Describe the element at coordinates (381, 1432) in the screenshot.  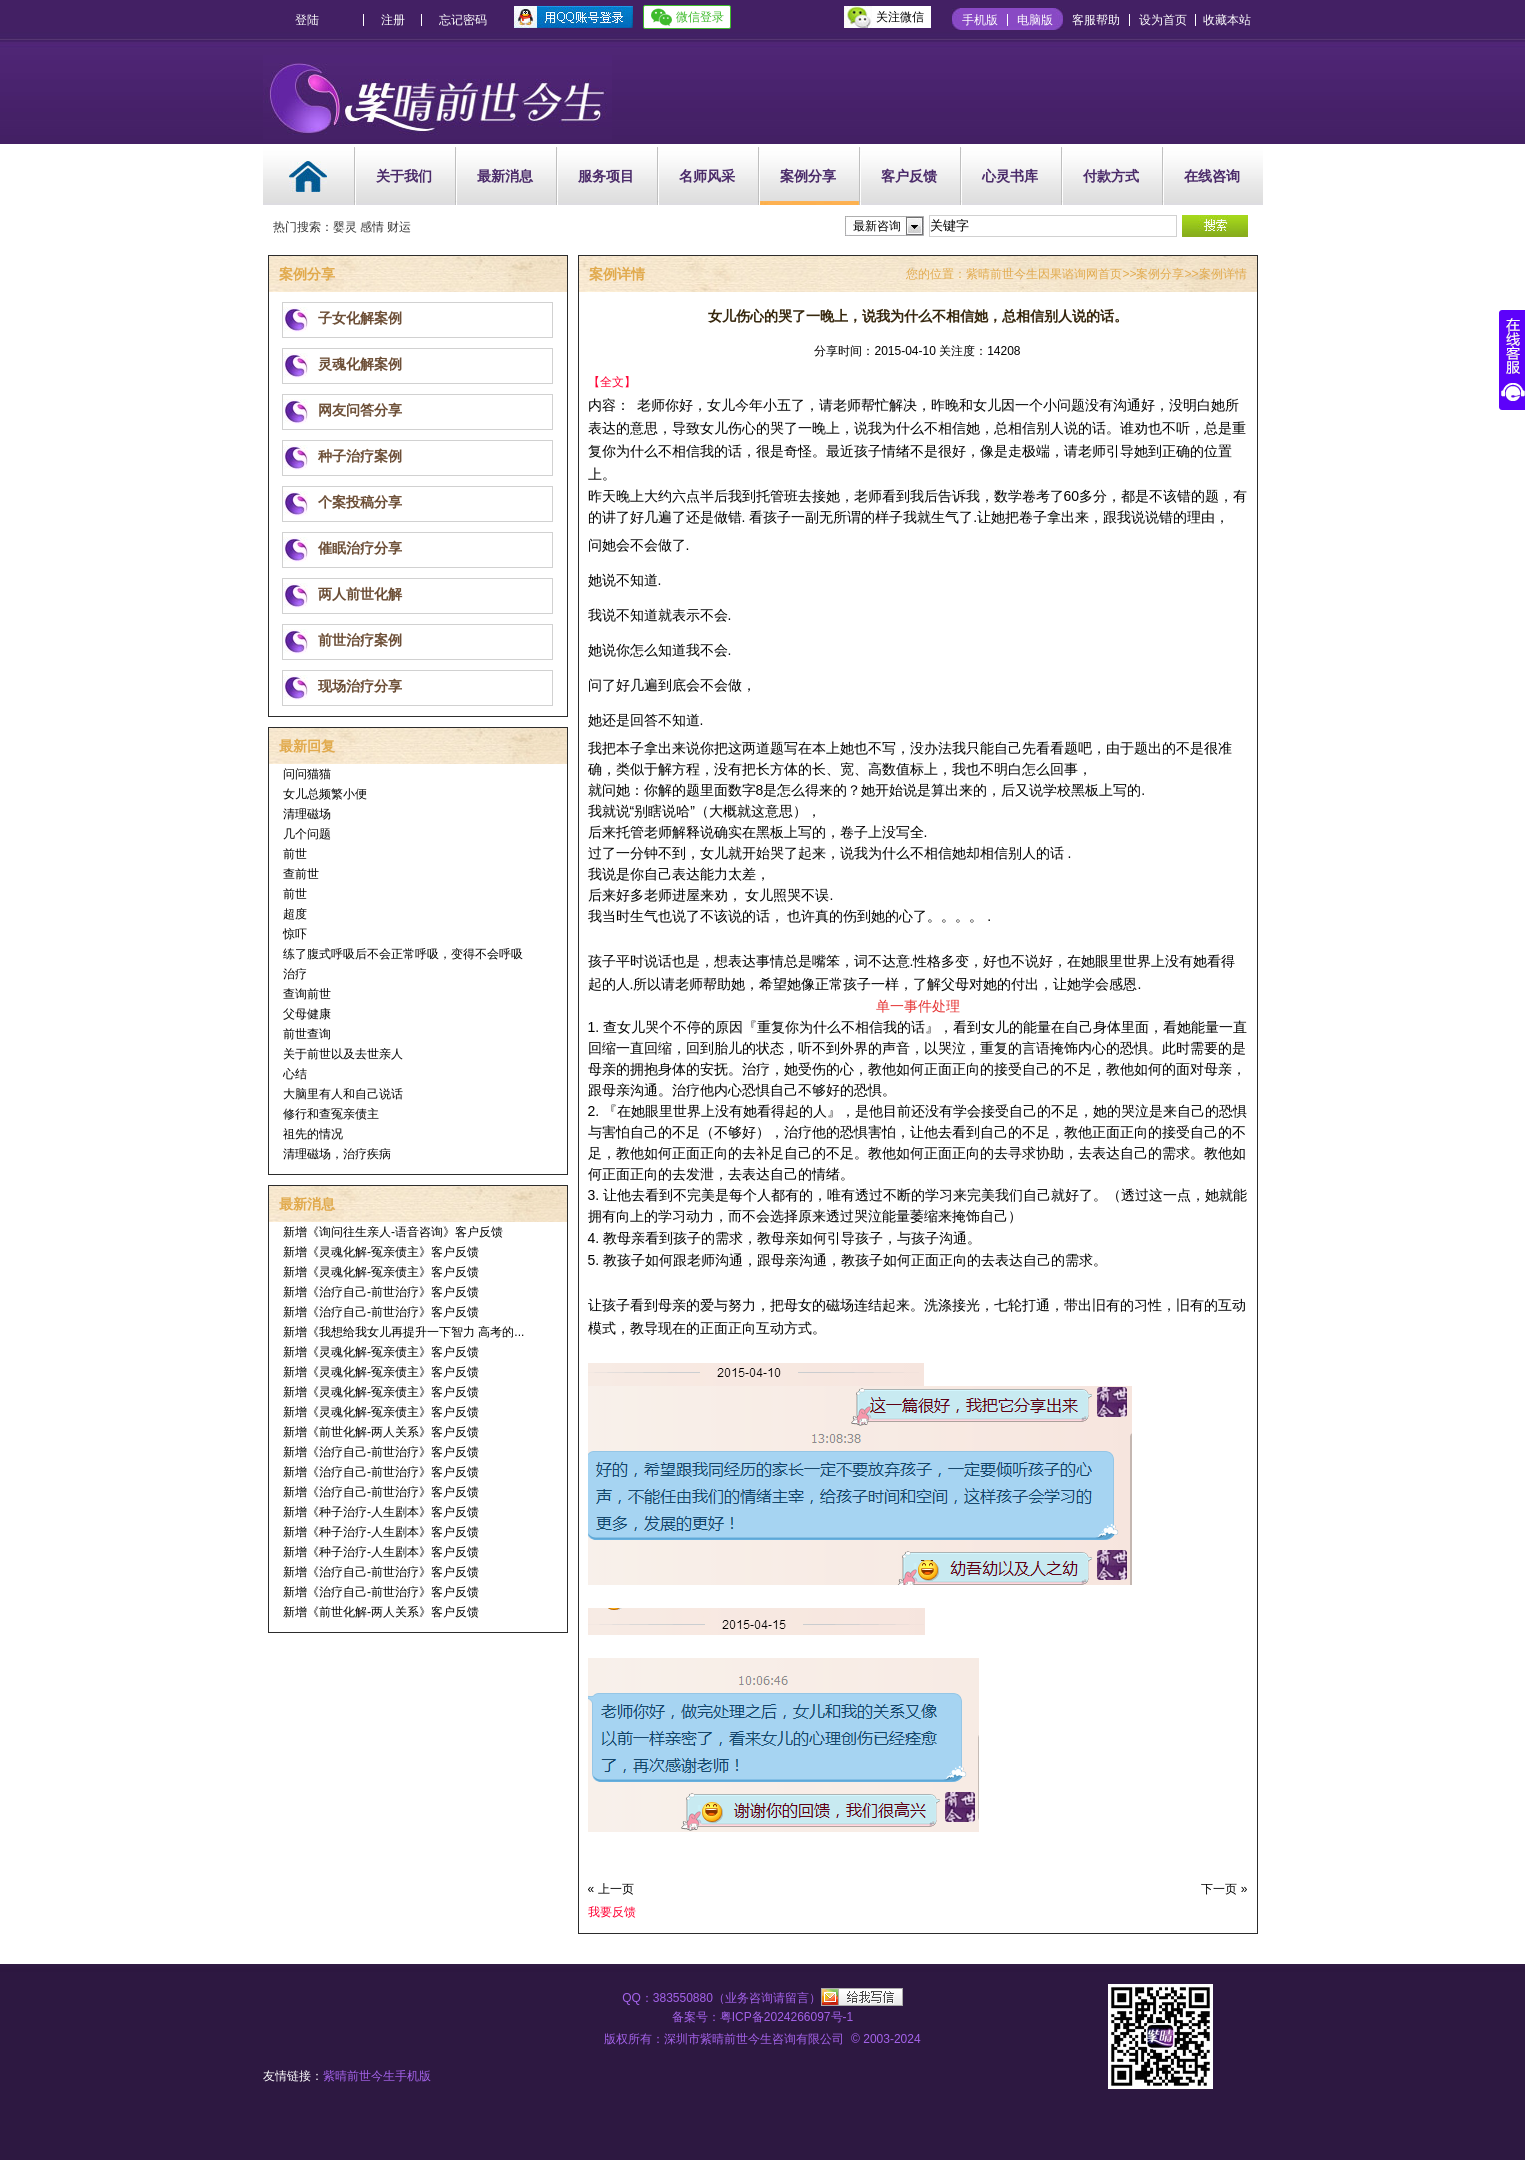
I see `新增《前世化解-两人关系》客户反馈` at that location.